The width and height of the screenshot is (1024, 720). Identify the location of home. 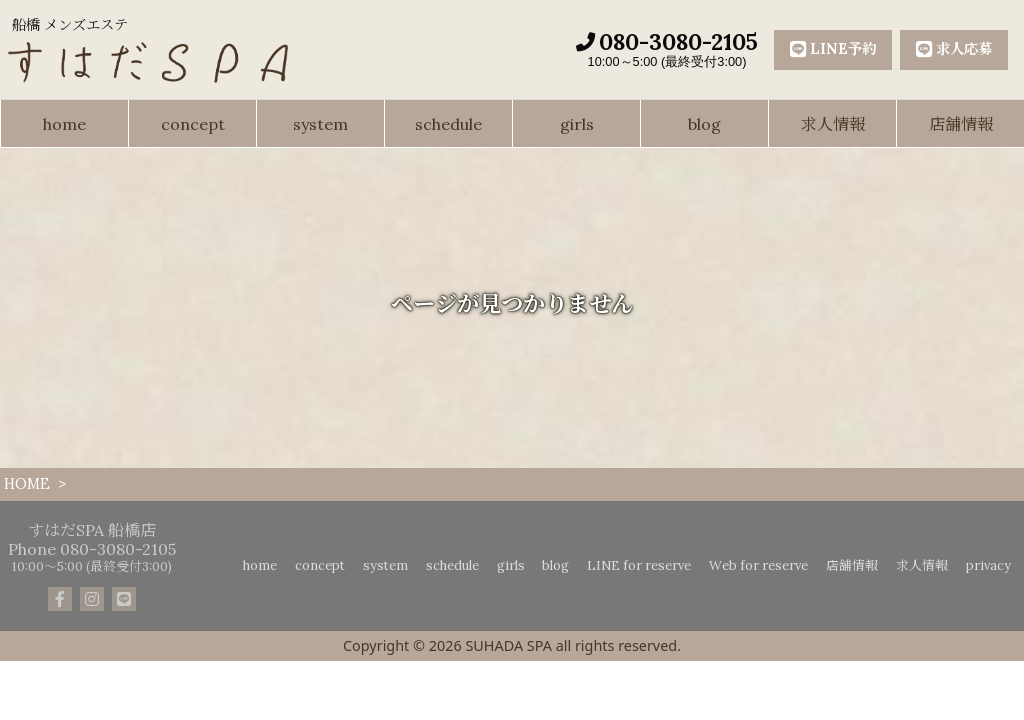
(64, 124).